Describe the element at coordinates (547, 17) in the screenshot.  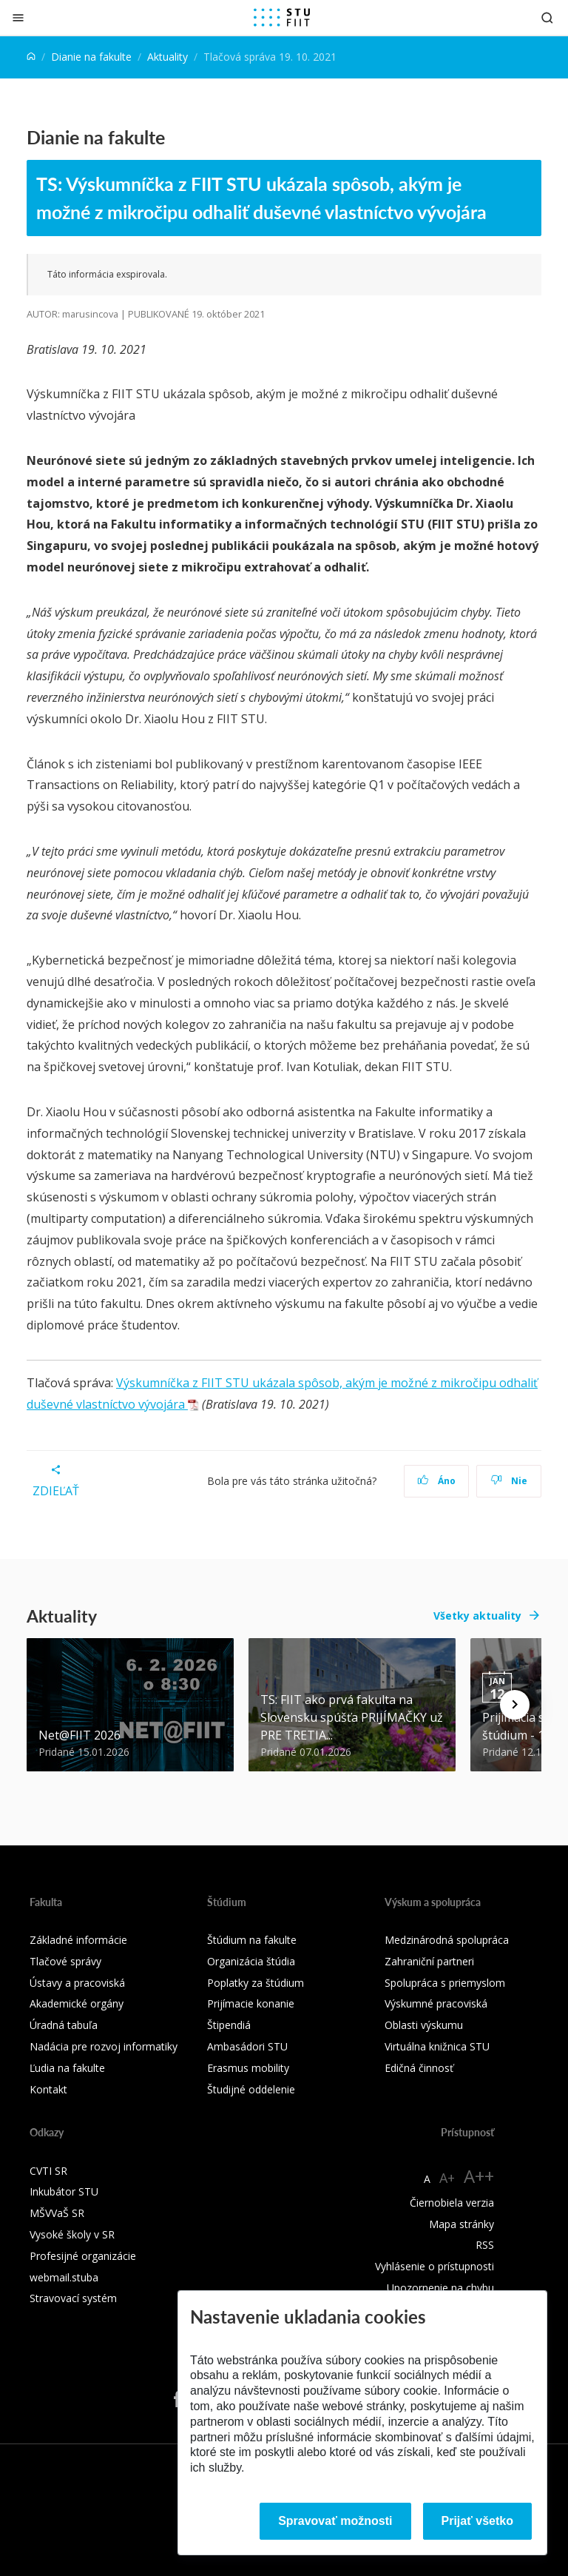
I see `[Otvoriť vyhľadávanie]` at that location.